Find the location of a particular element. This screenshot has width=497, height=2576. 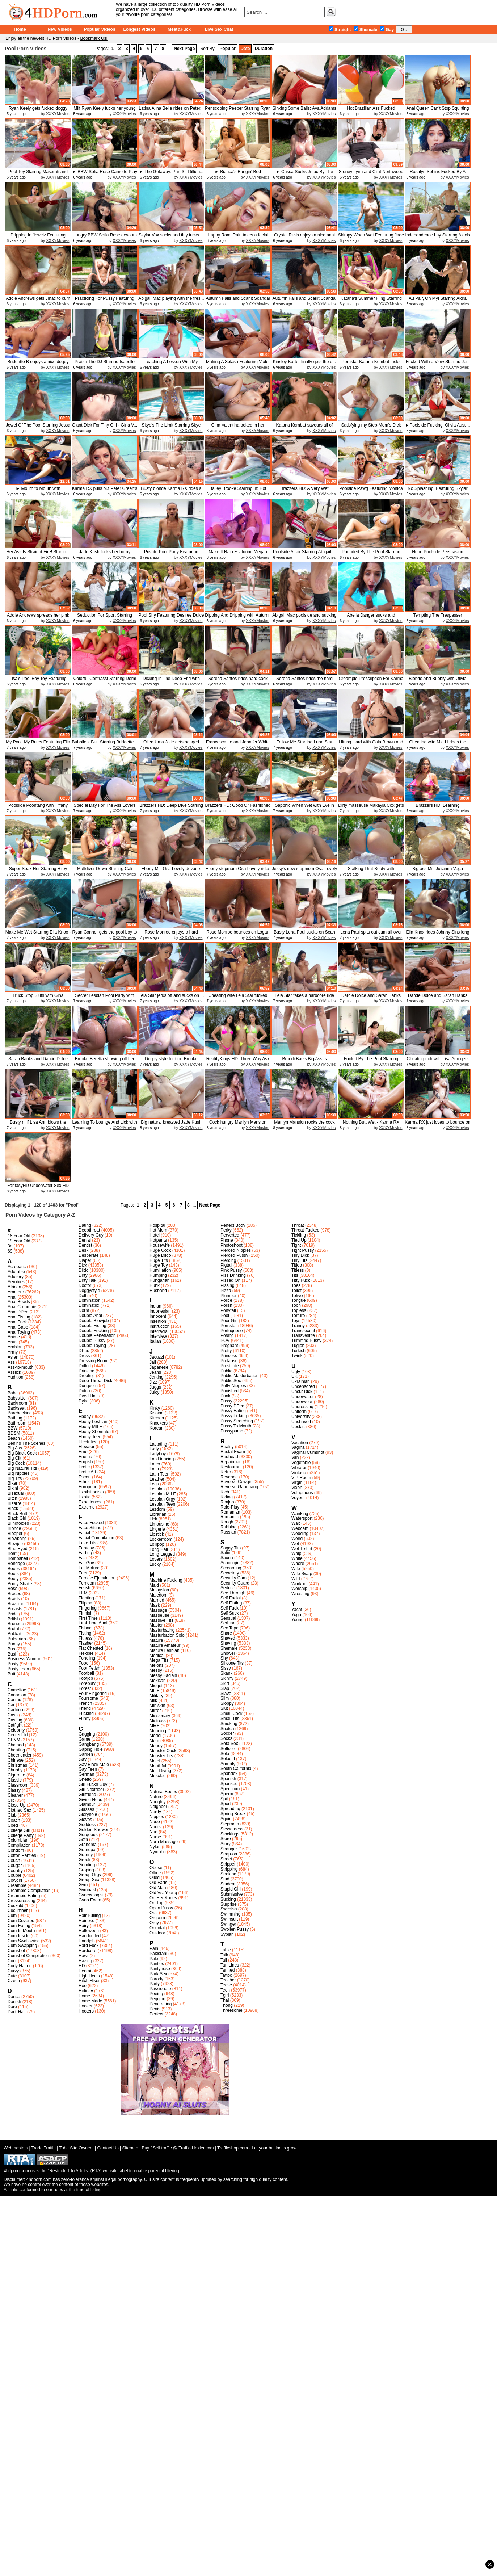

Tiny Tits is located at coordinates (299, 1260).